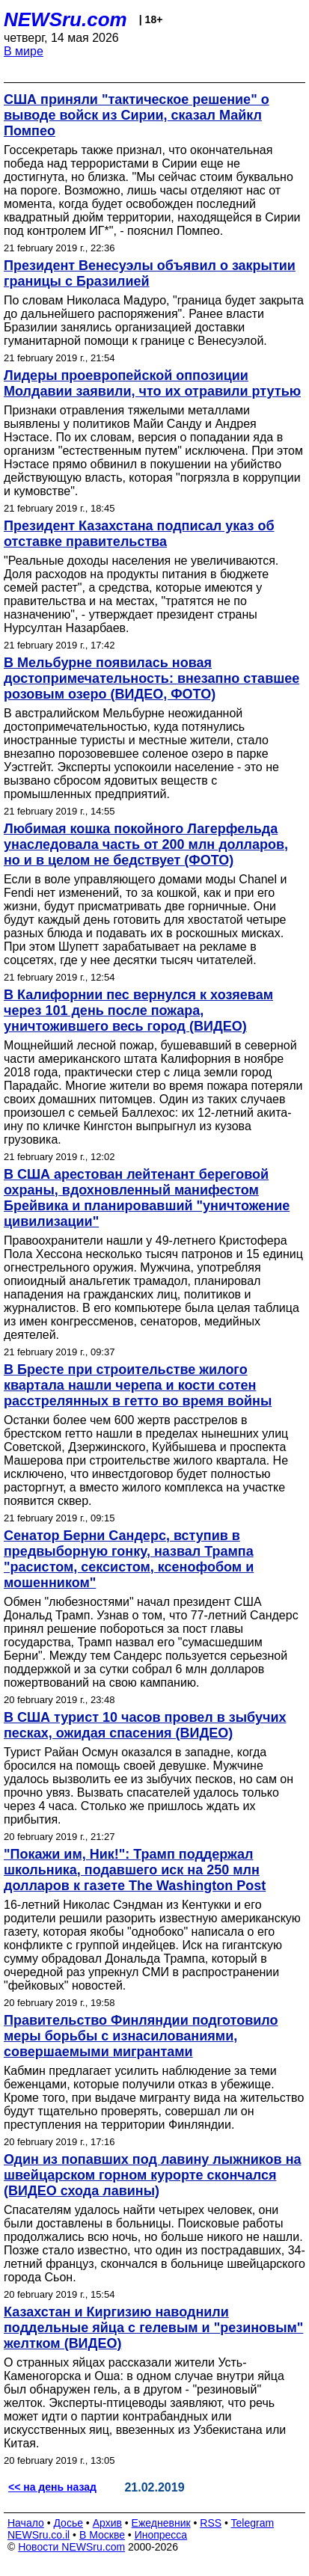  Describe the element at coordinates (68, 2523) in the screenshot. I see `Досье` at that location.